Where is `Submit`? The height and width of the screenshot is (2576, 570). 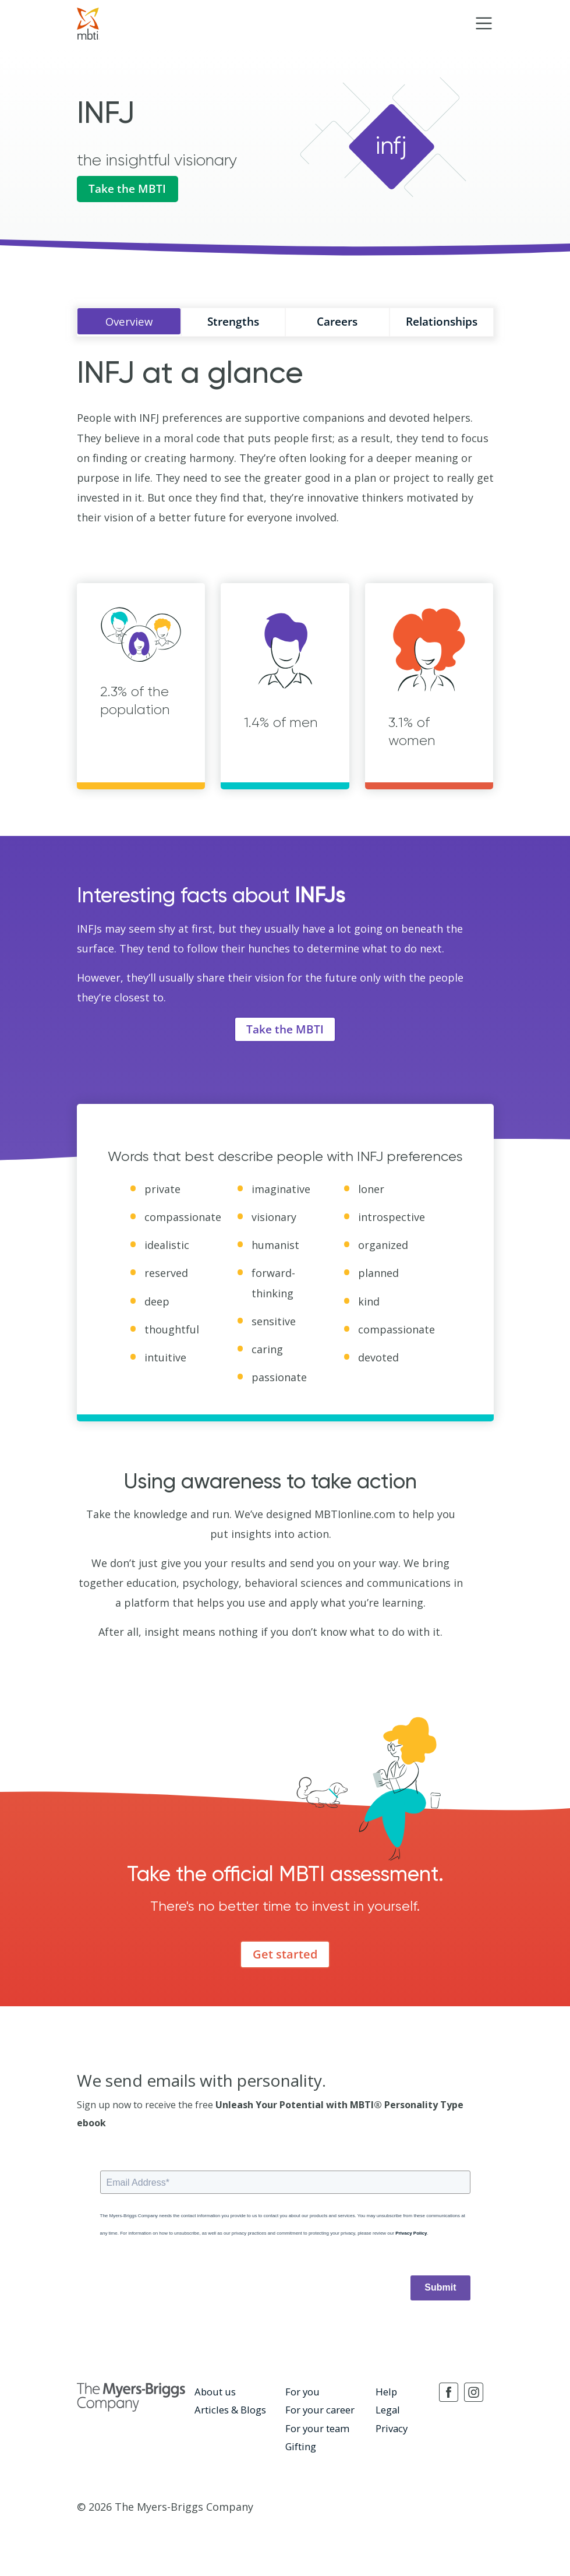 Submit is located at coordinates (440, 2291).